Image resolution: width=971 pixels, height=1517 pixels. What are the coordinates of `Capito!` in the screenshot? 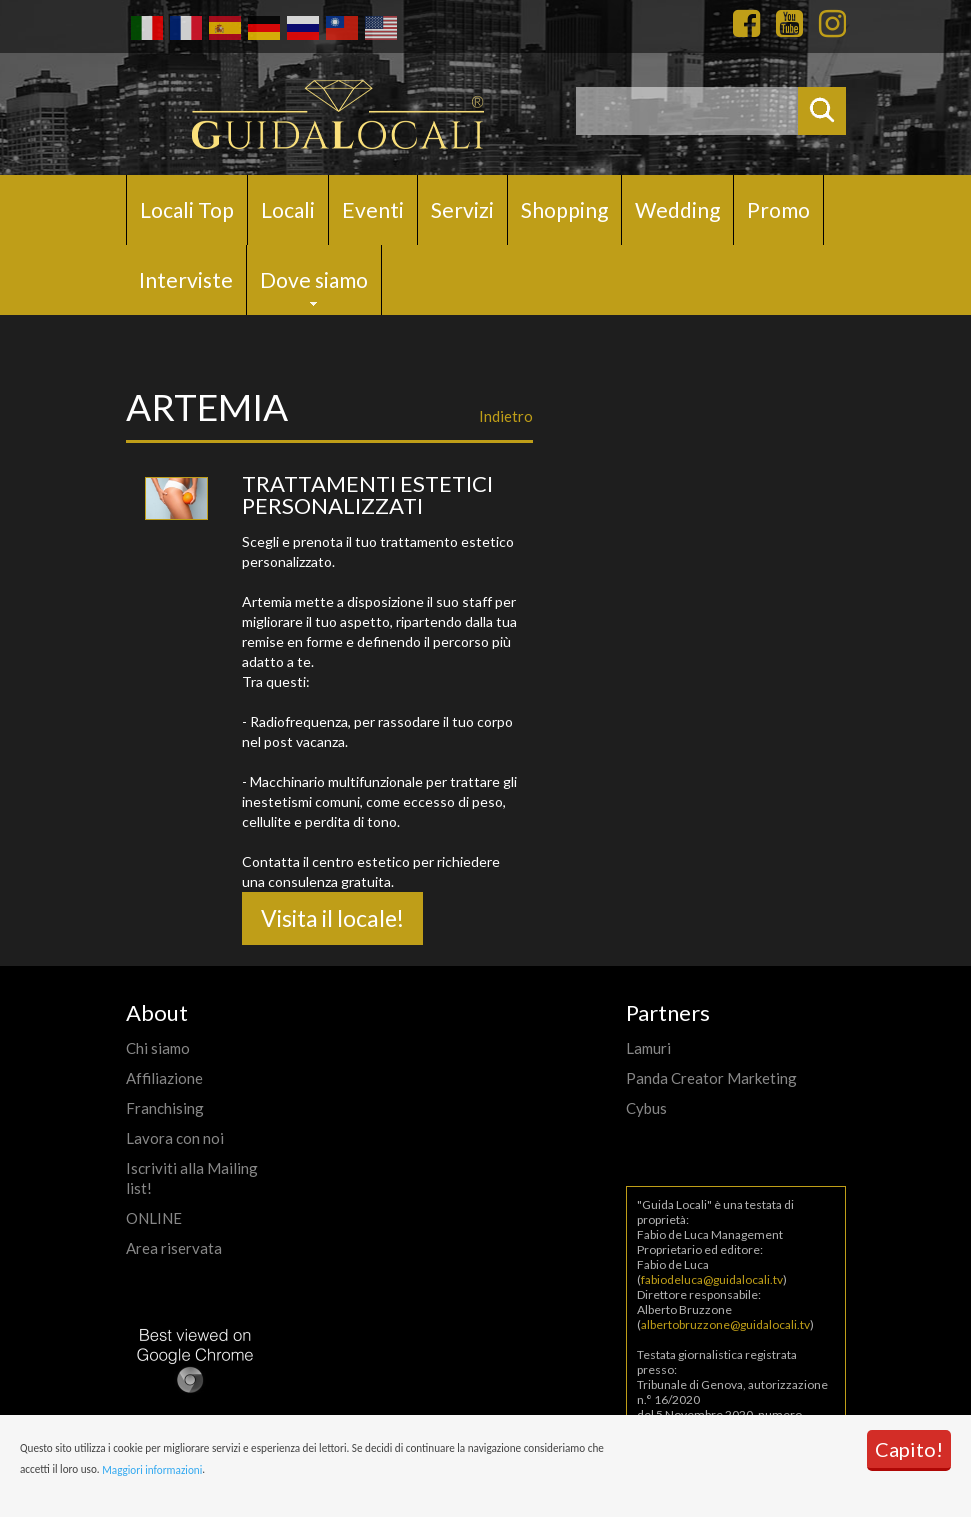 It's located at (909, 1449).